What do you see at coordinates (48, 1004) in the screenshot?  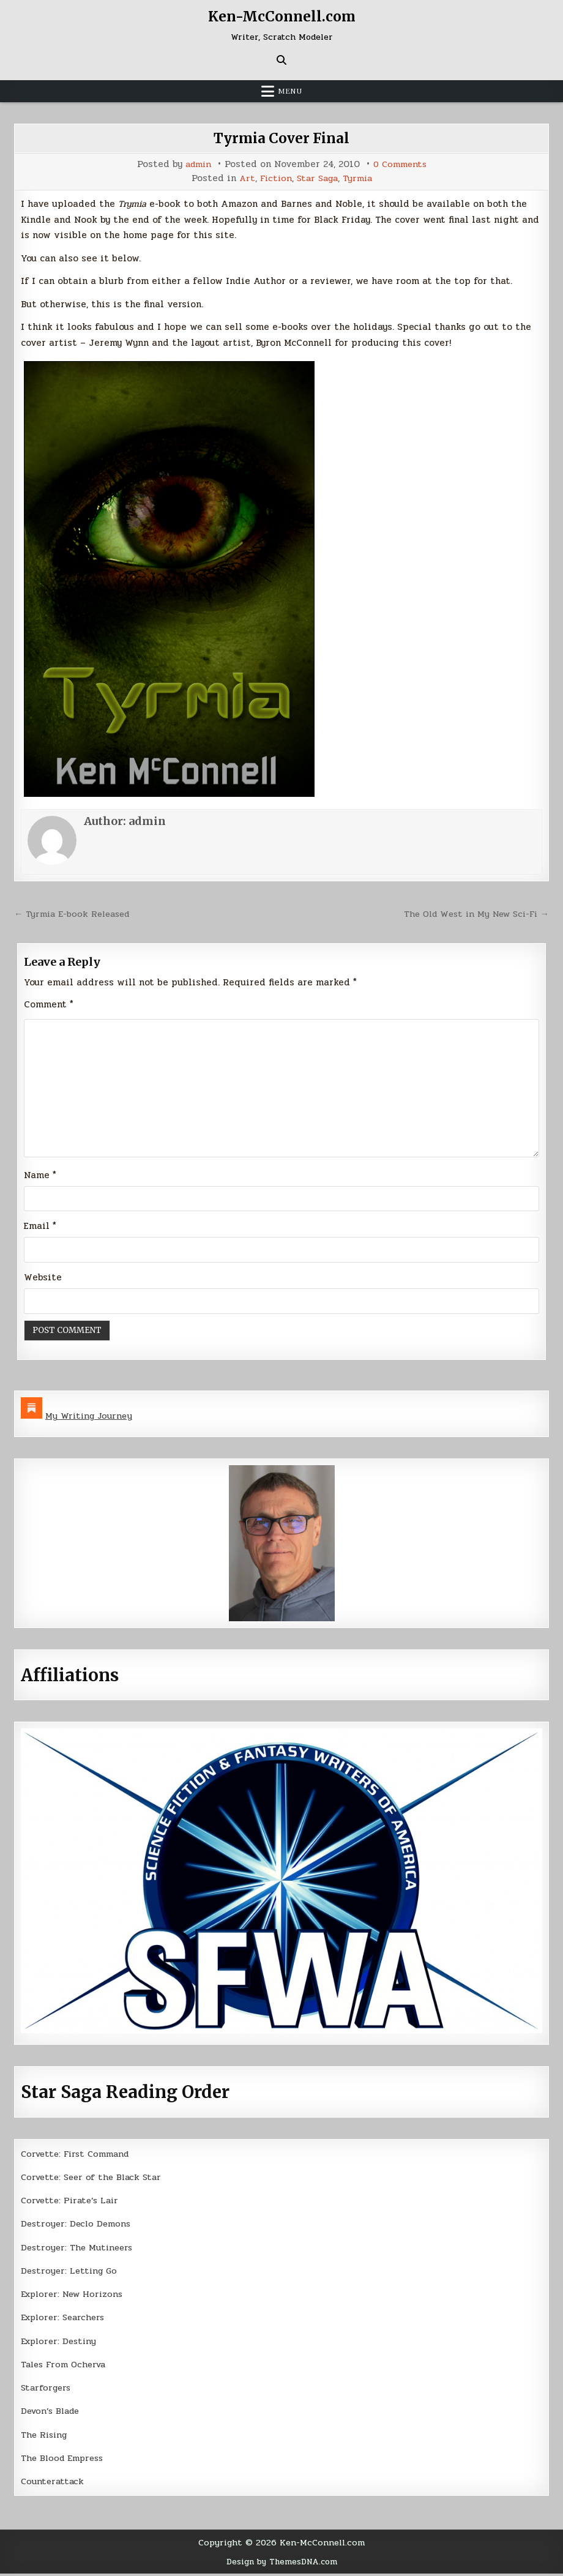 I see `Comment` at bounding box center [48, 1004].